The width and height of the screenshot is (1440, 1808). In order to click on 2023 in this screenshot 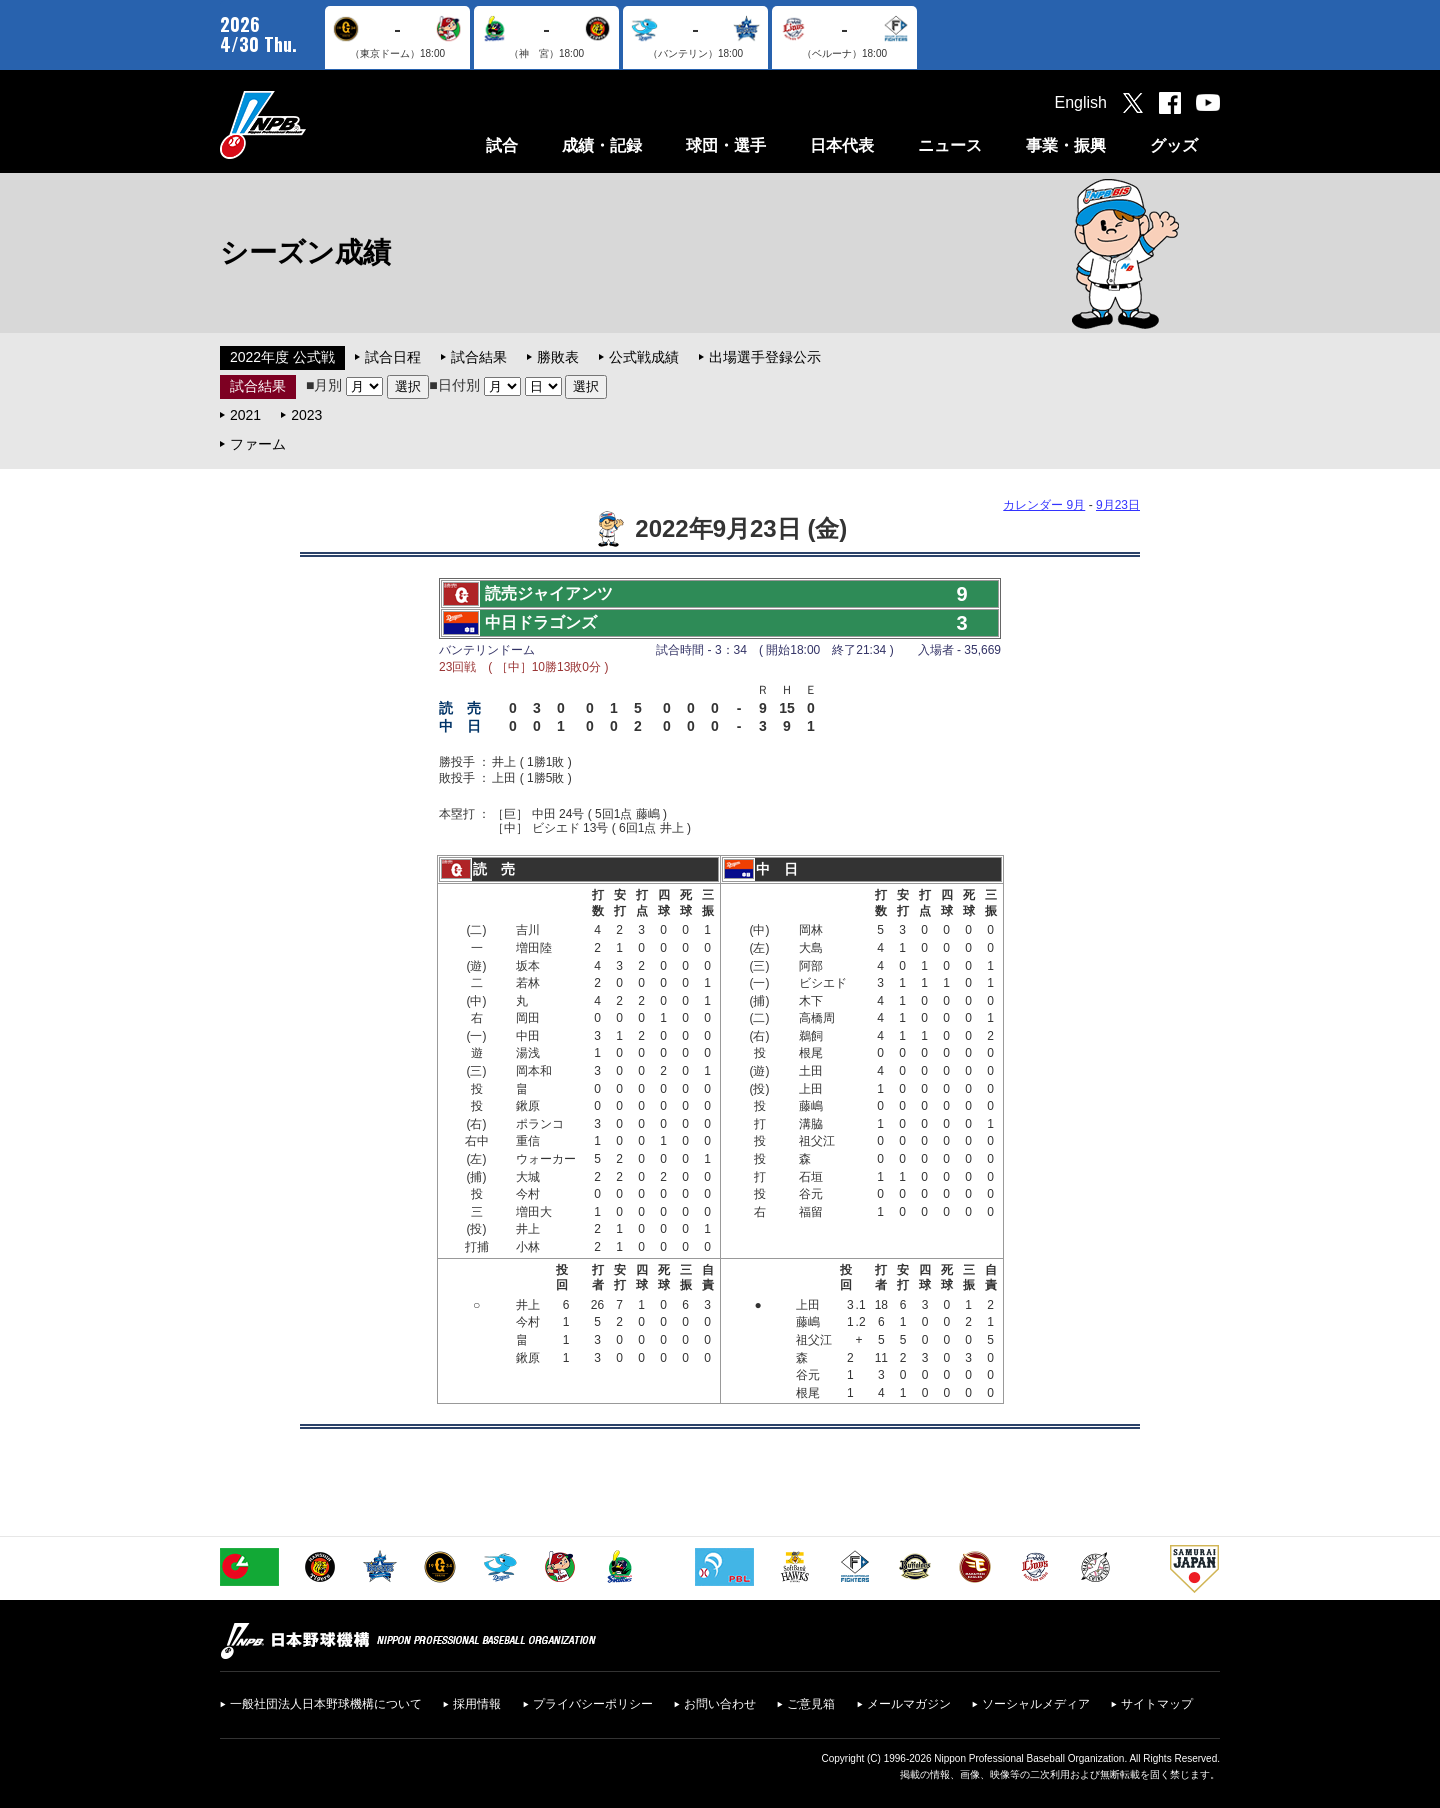, I will do `click(306, 415)`.